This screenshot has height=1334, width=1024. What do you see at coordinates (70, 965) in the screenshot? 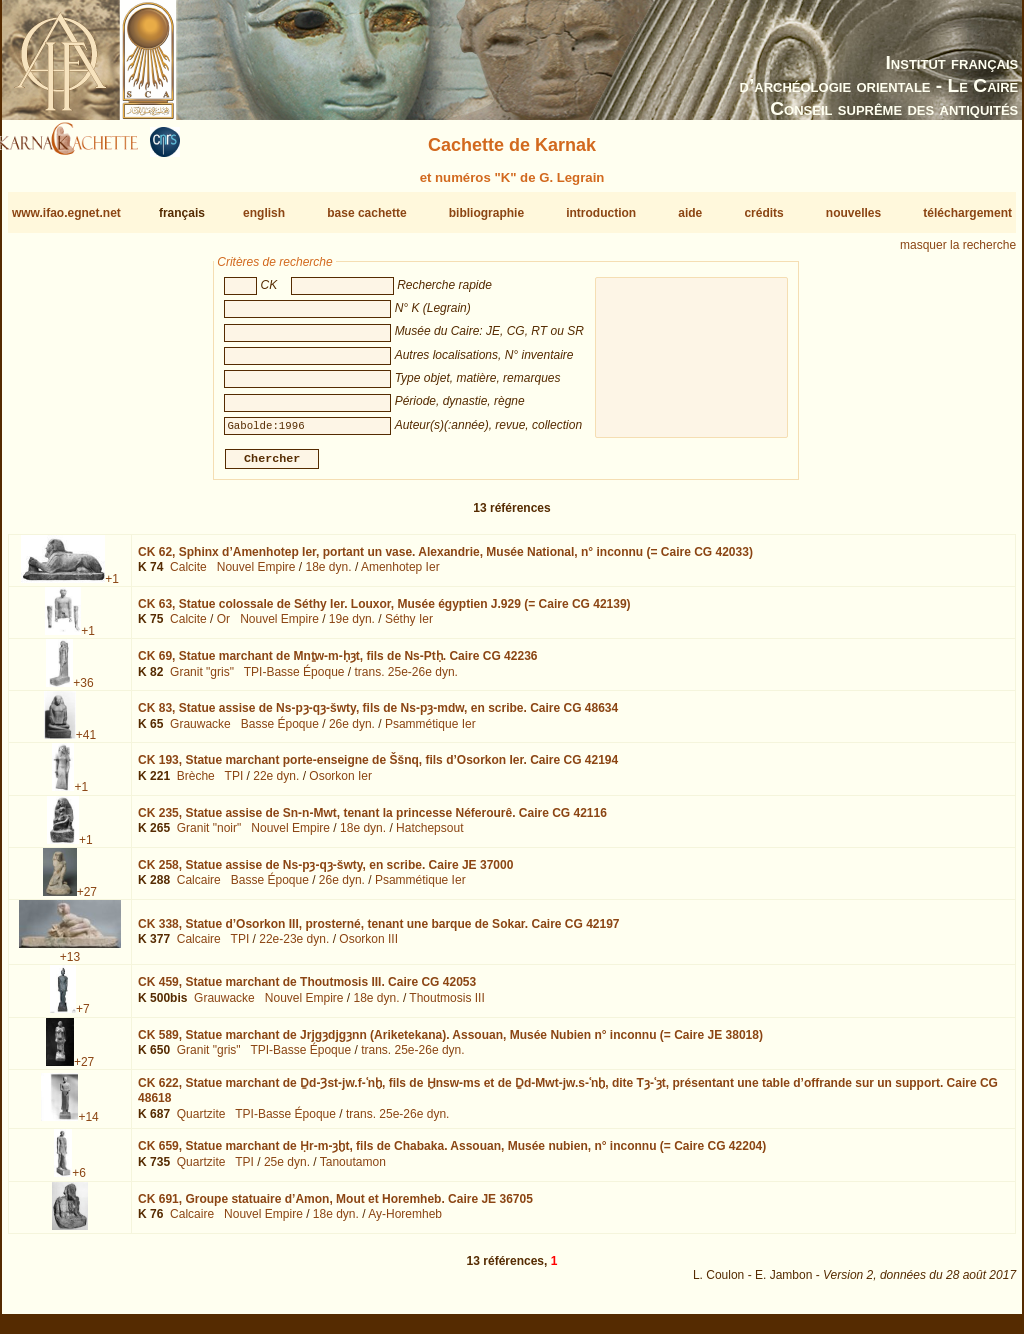
I see `+13` at bounding box center [70, 965].